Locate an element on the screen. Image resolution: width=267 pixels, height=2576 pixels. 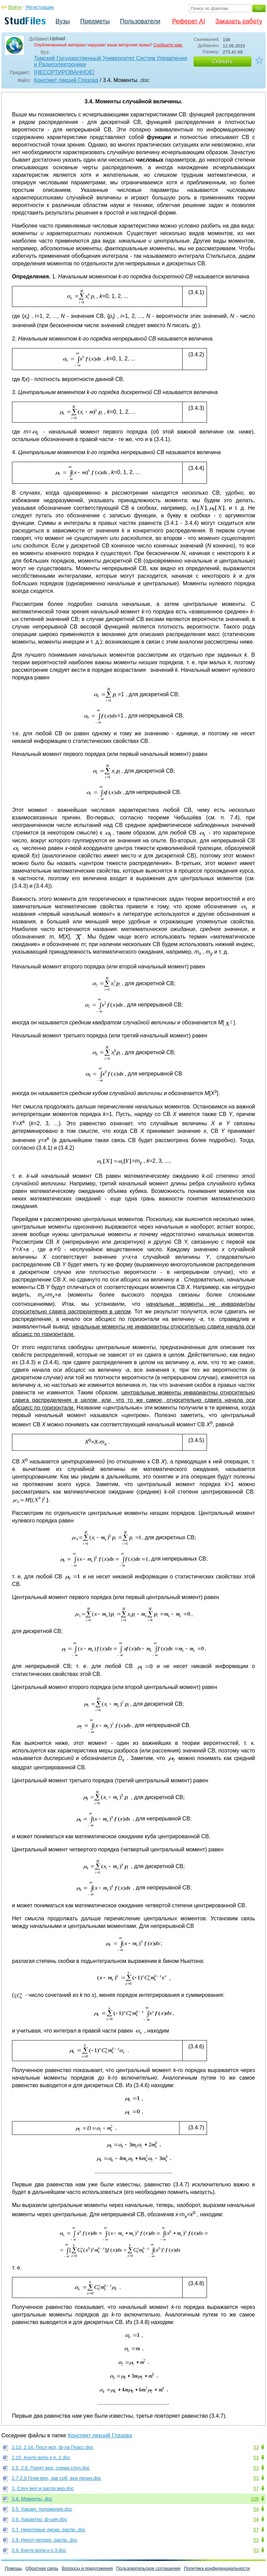
Политика конфиденциальности is located at coordinates (217, 2568).